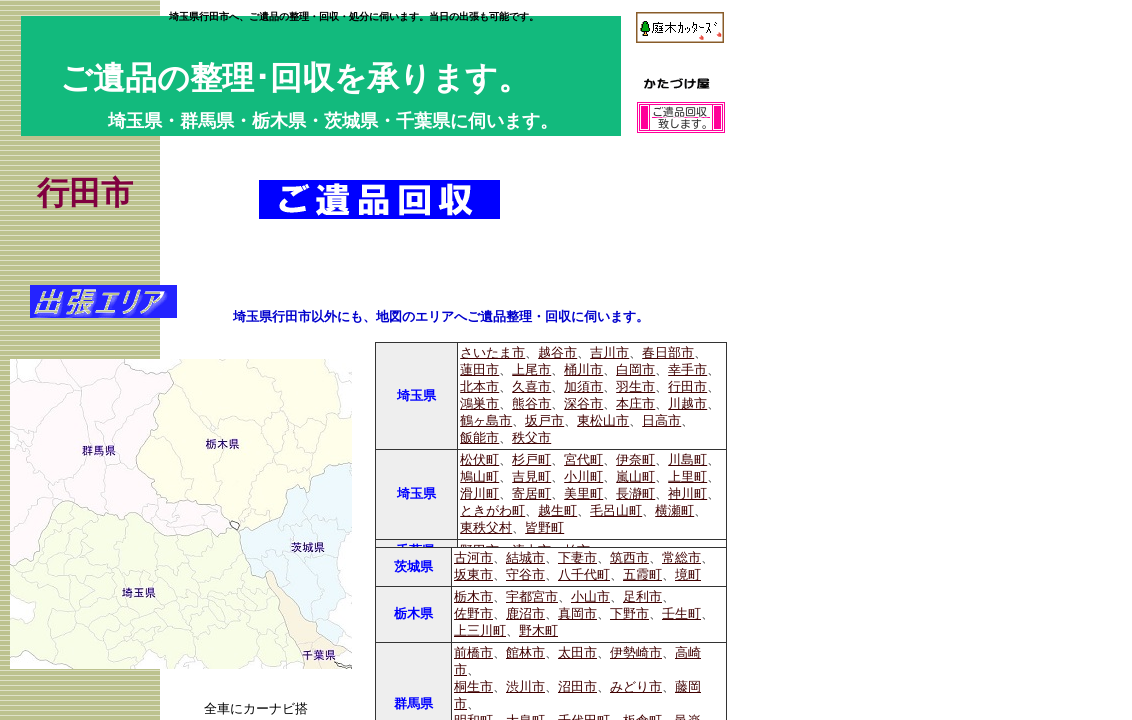 The height and width of the screenshot is (720, 1132). I want to click on 美里町, so click(583, 494).